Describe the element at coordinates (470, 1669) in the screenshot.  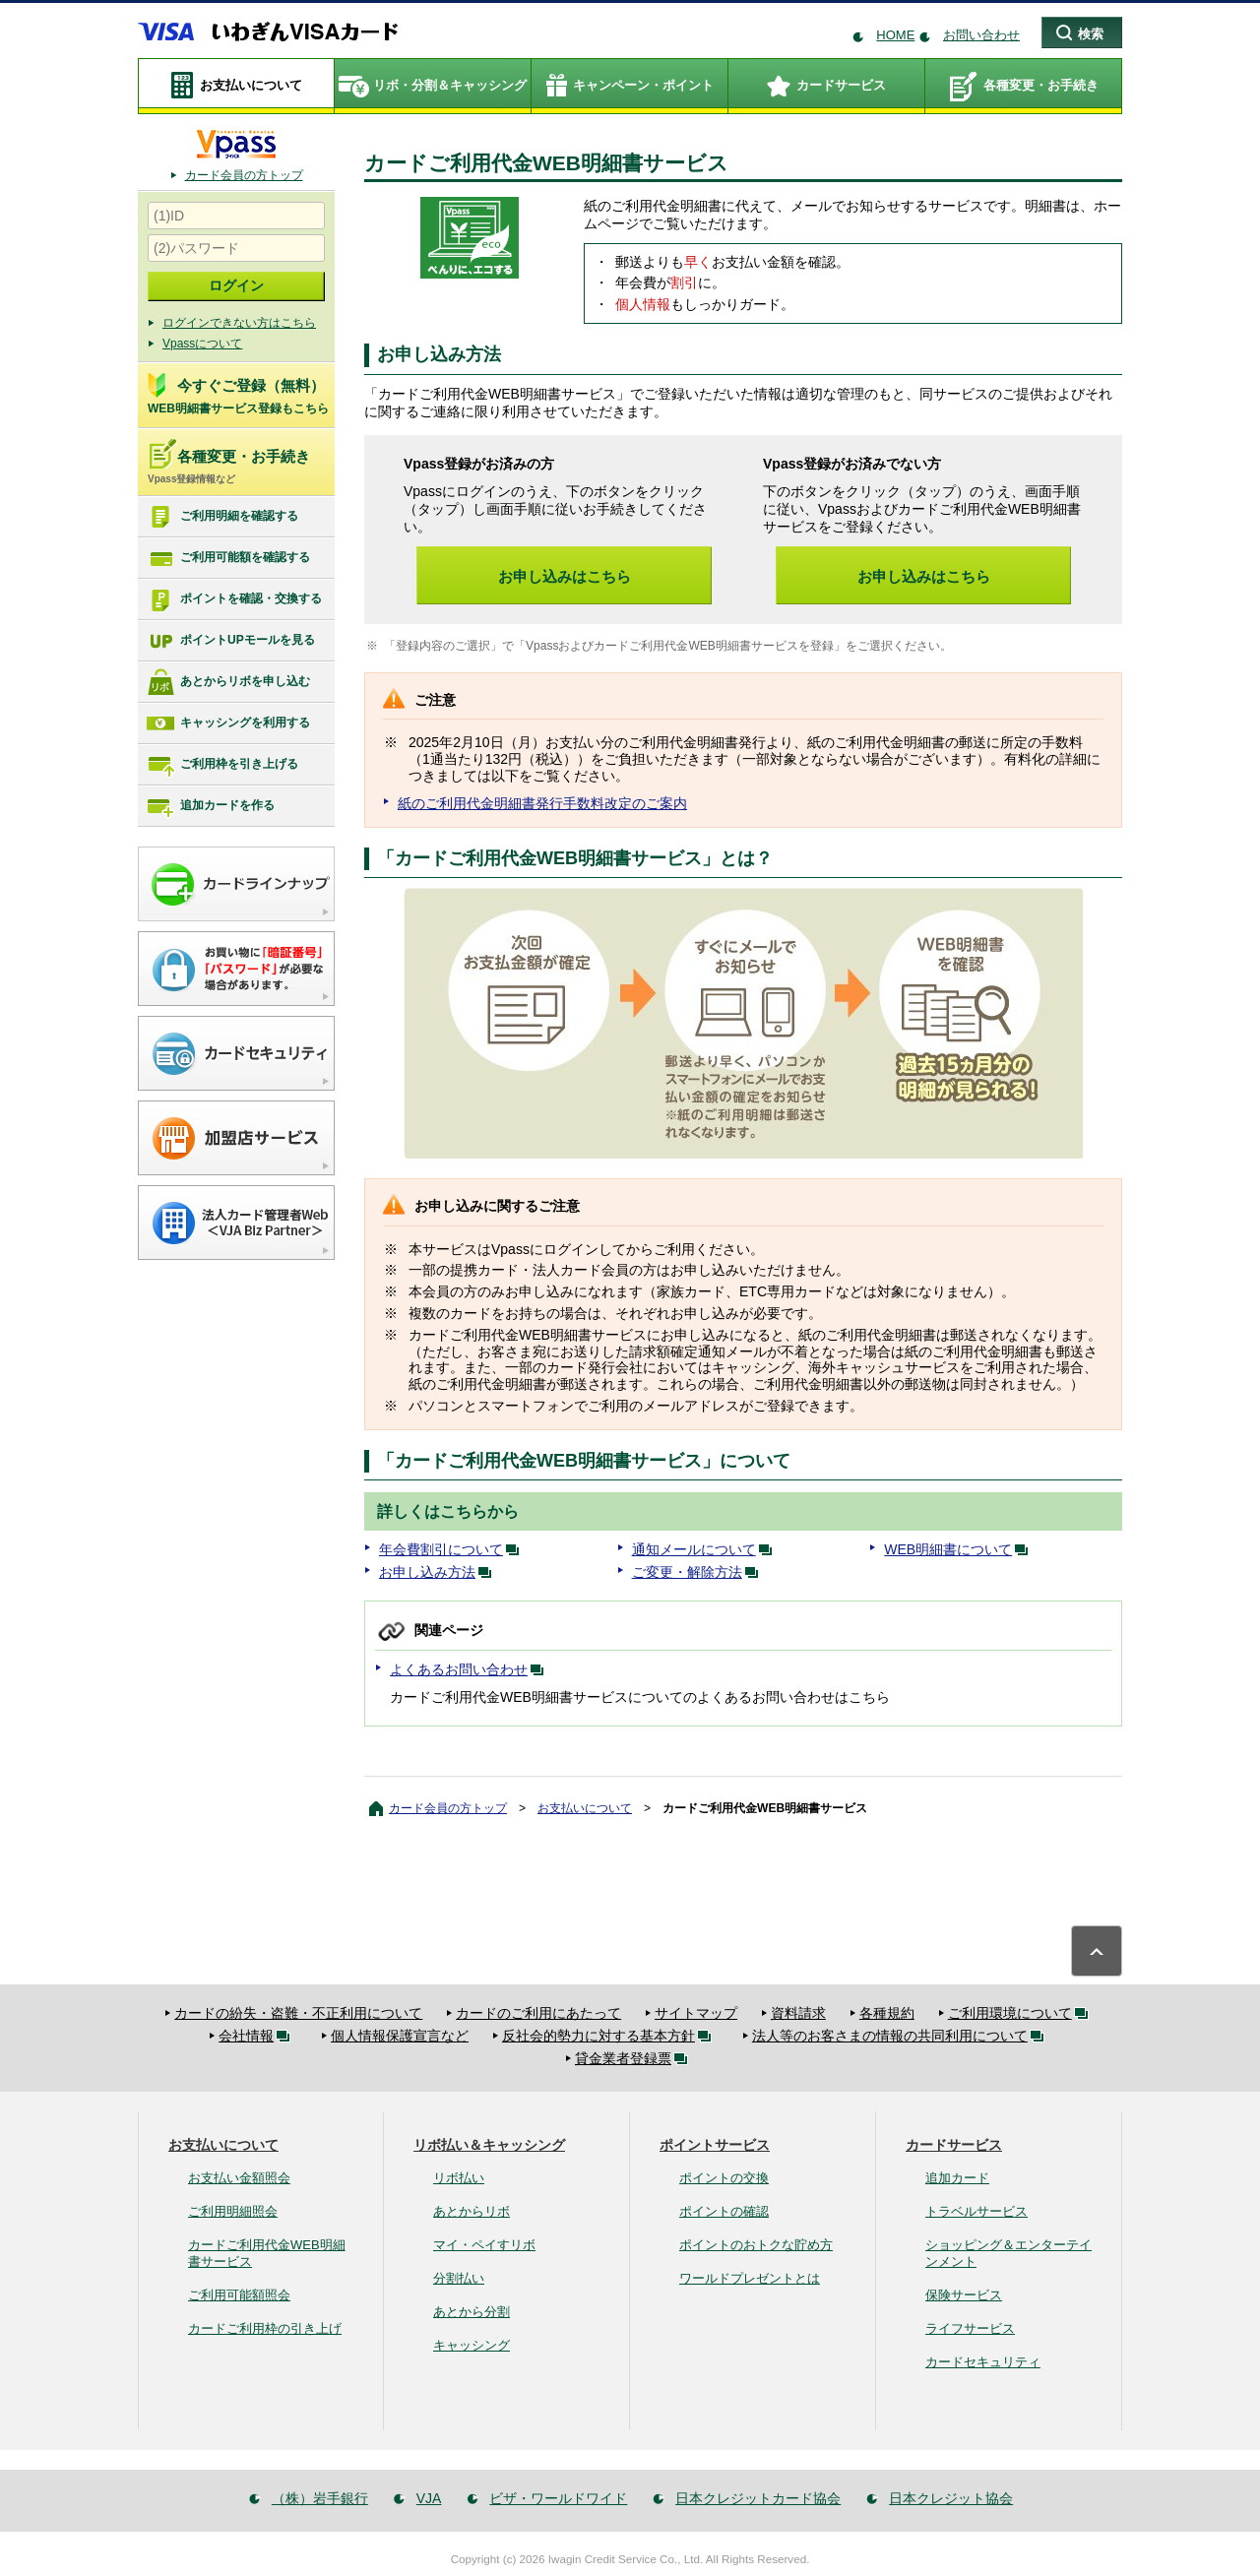
I see `よくあるお問い合わせ` at that location.